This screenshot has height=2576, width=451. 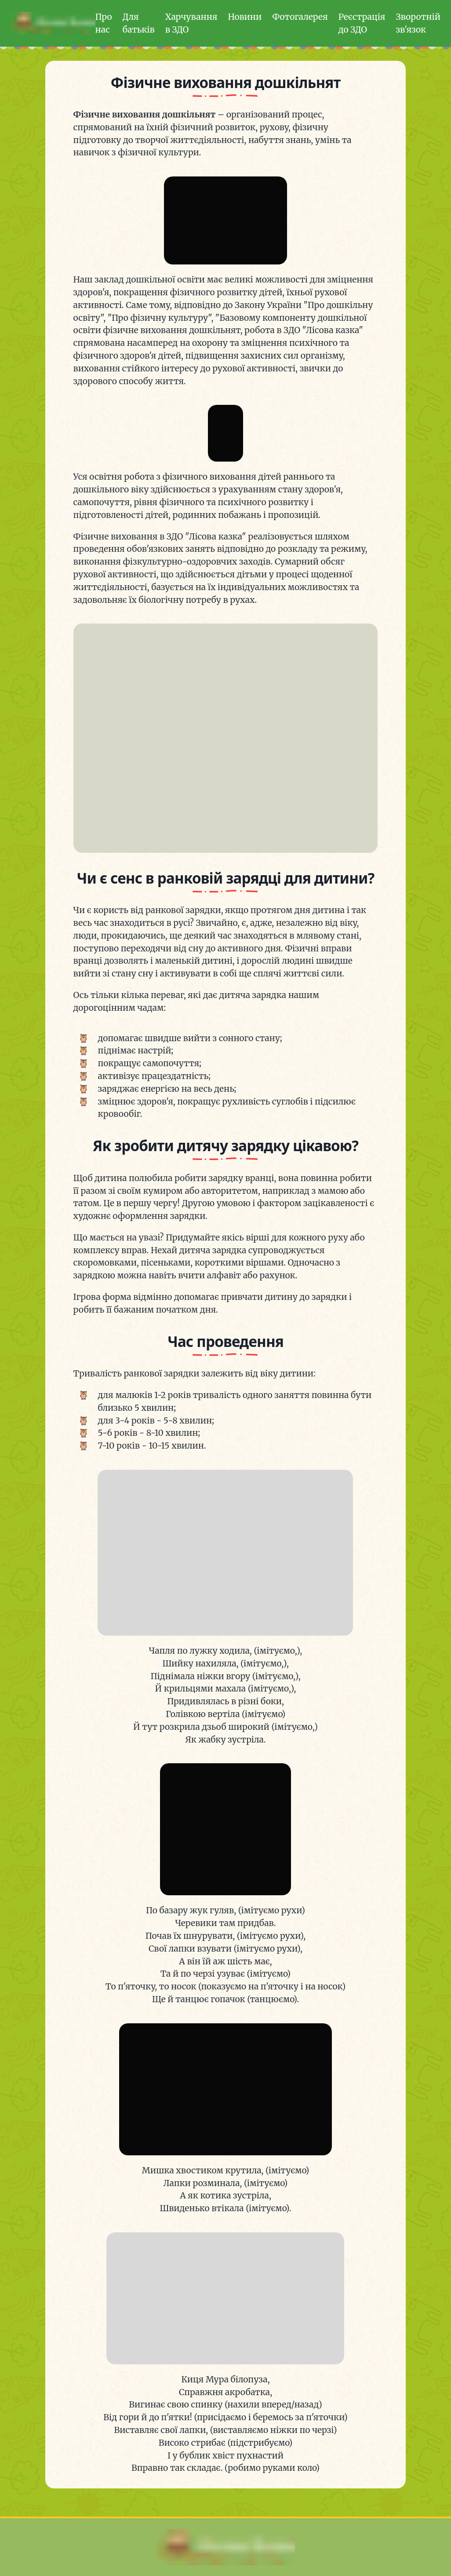 What do you see at coordinates (418, 23) in the screenshot?
I see `Зворотній зв'язок` at bounding box center [418, 23].